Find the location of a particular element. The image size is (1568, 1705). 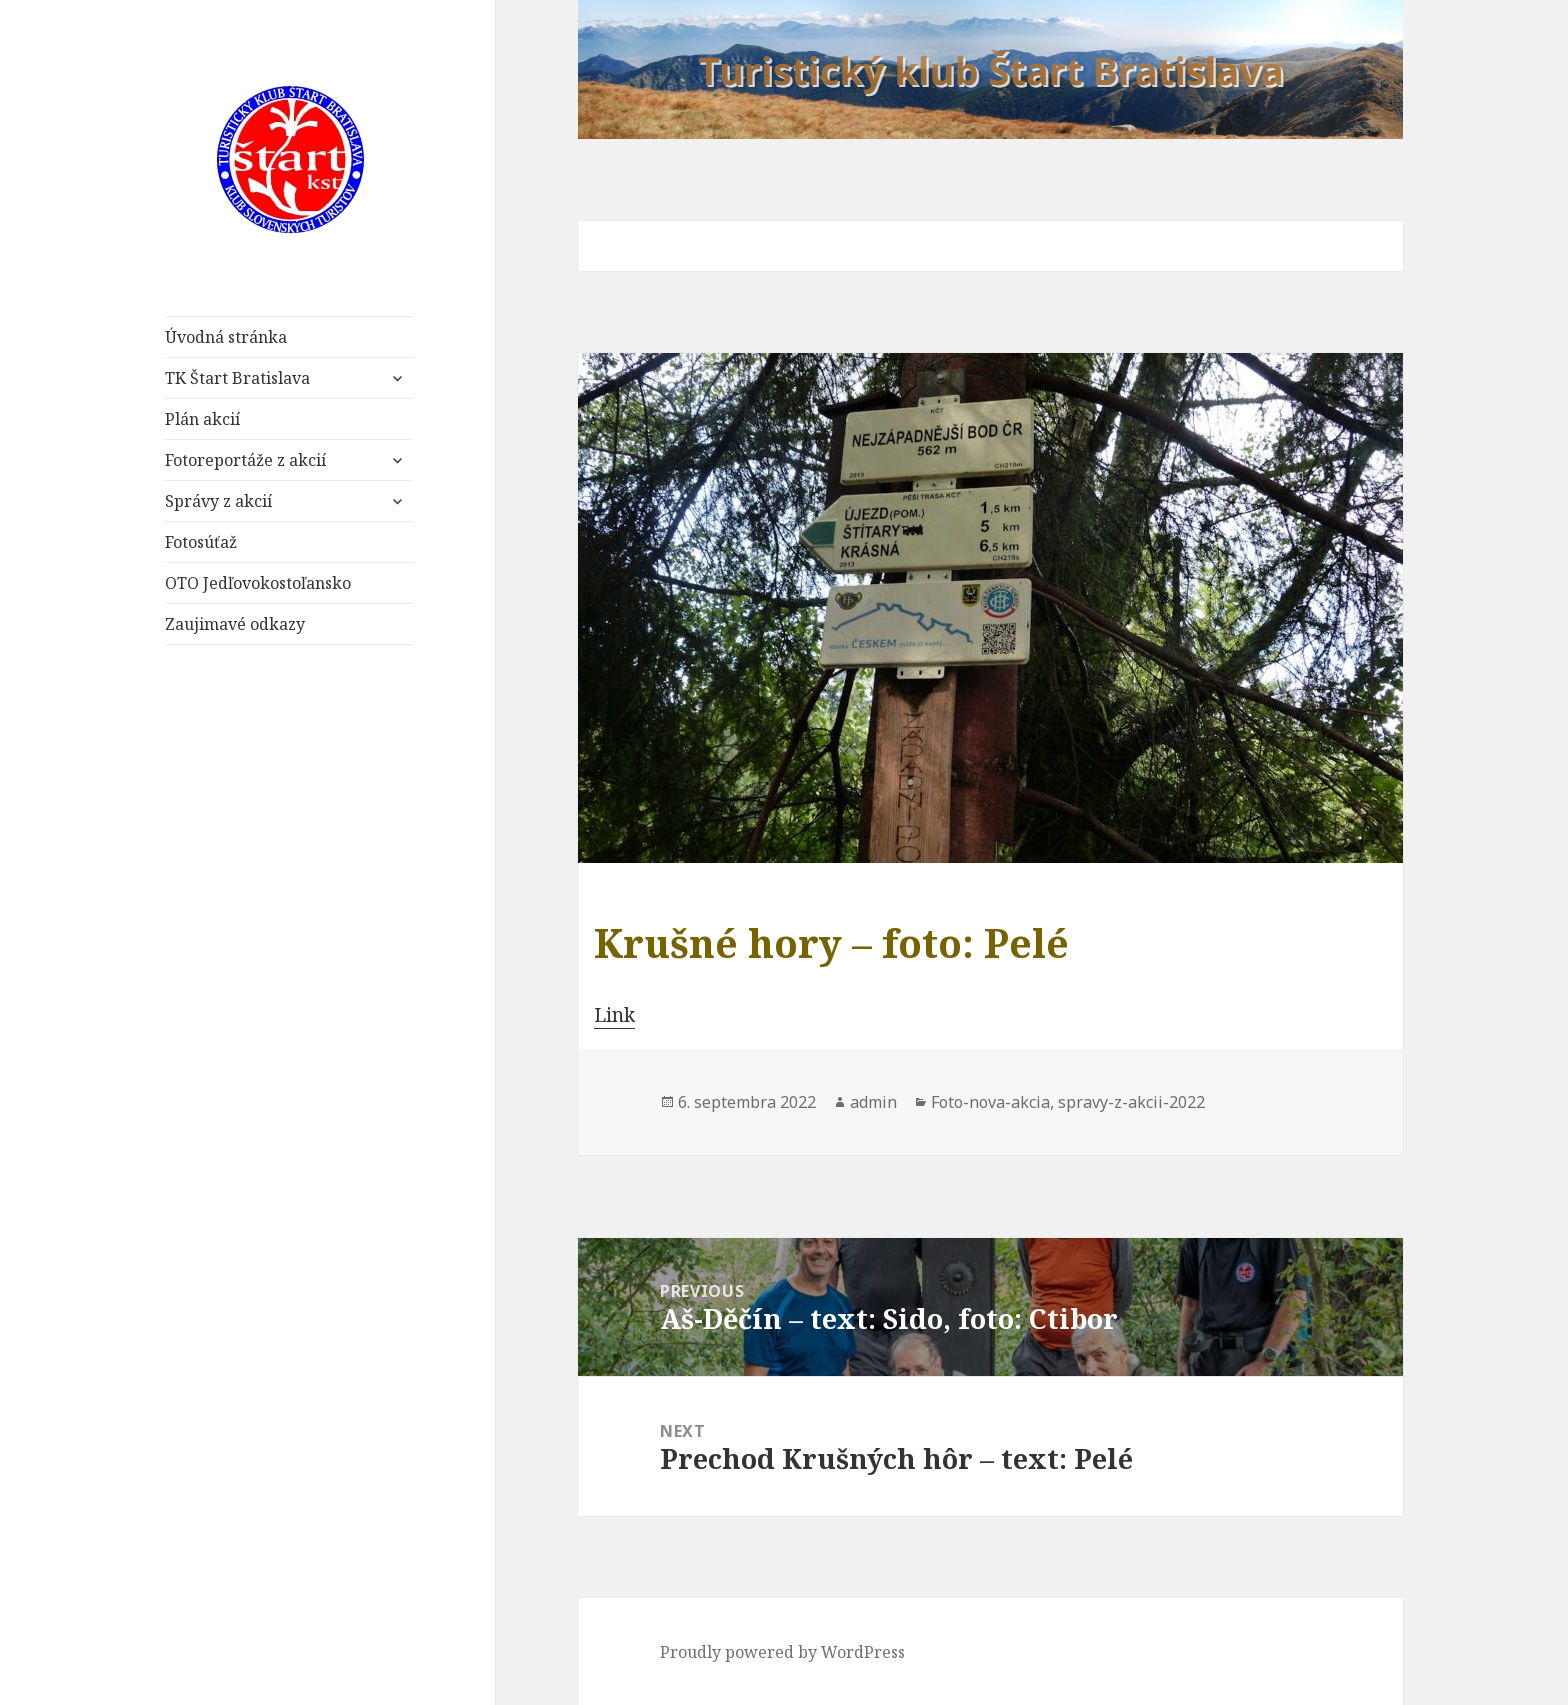

Foto-nova-akcia is located at coordinates (990, 1102).